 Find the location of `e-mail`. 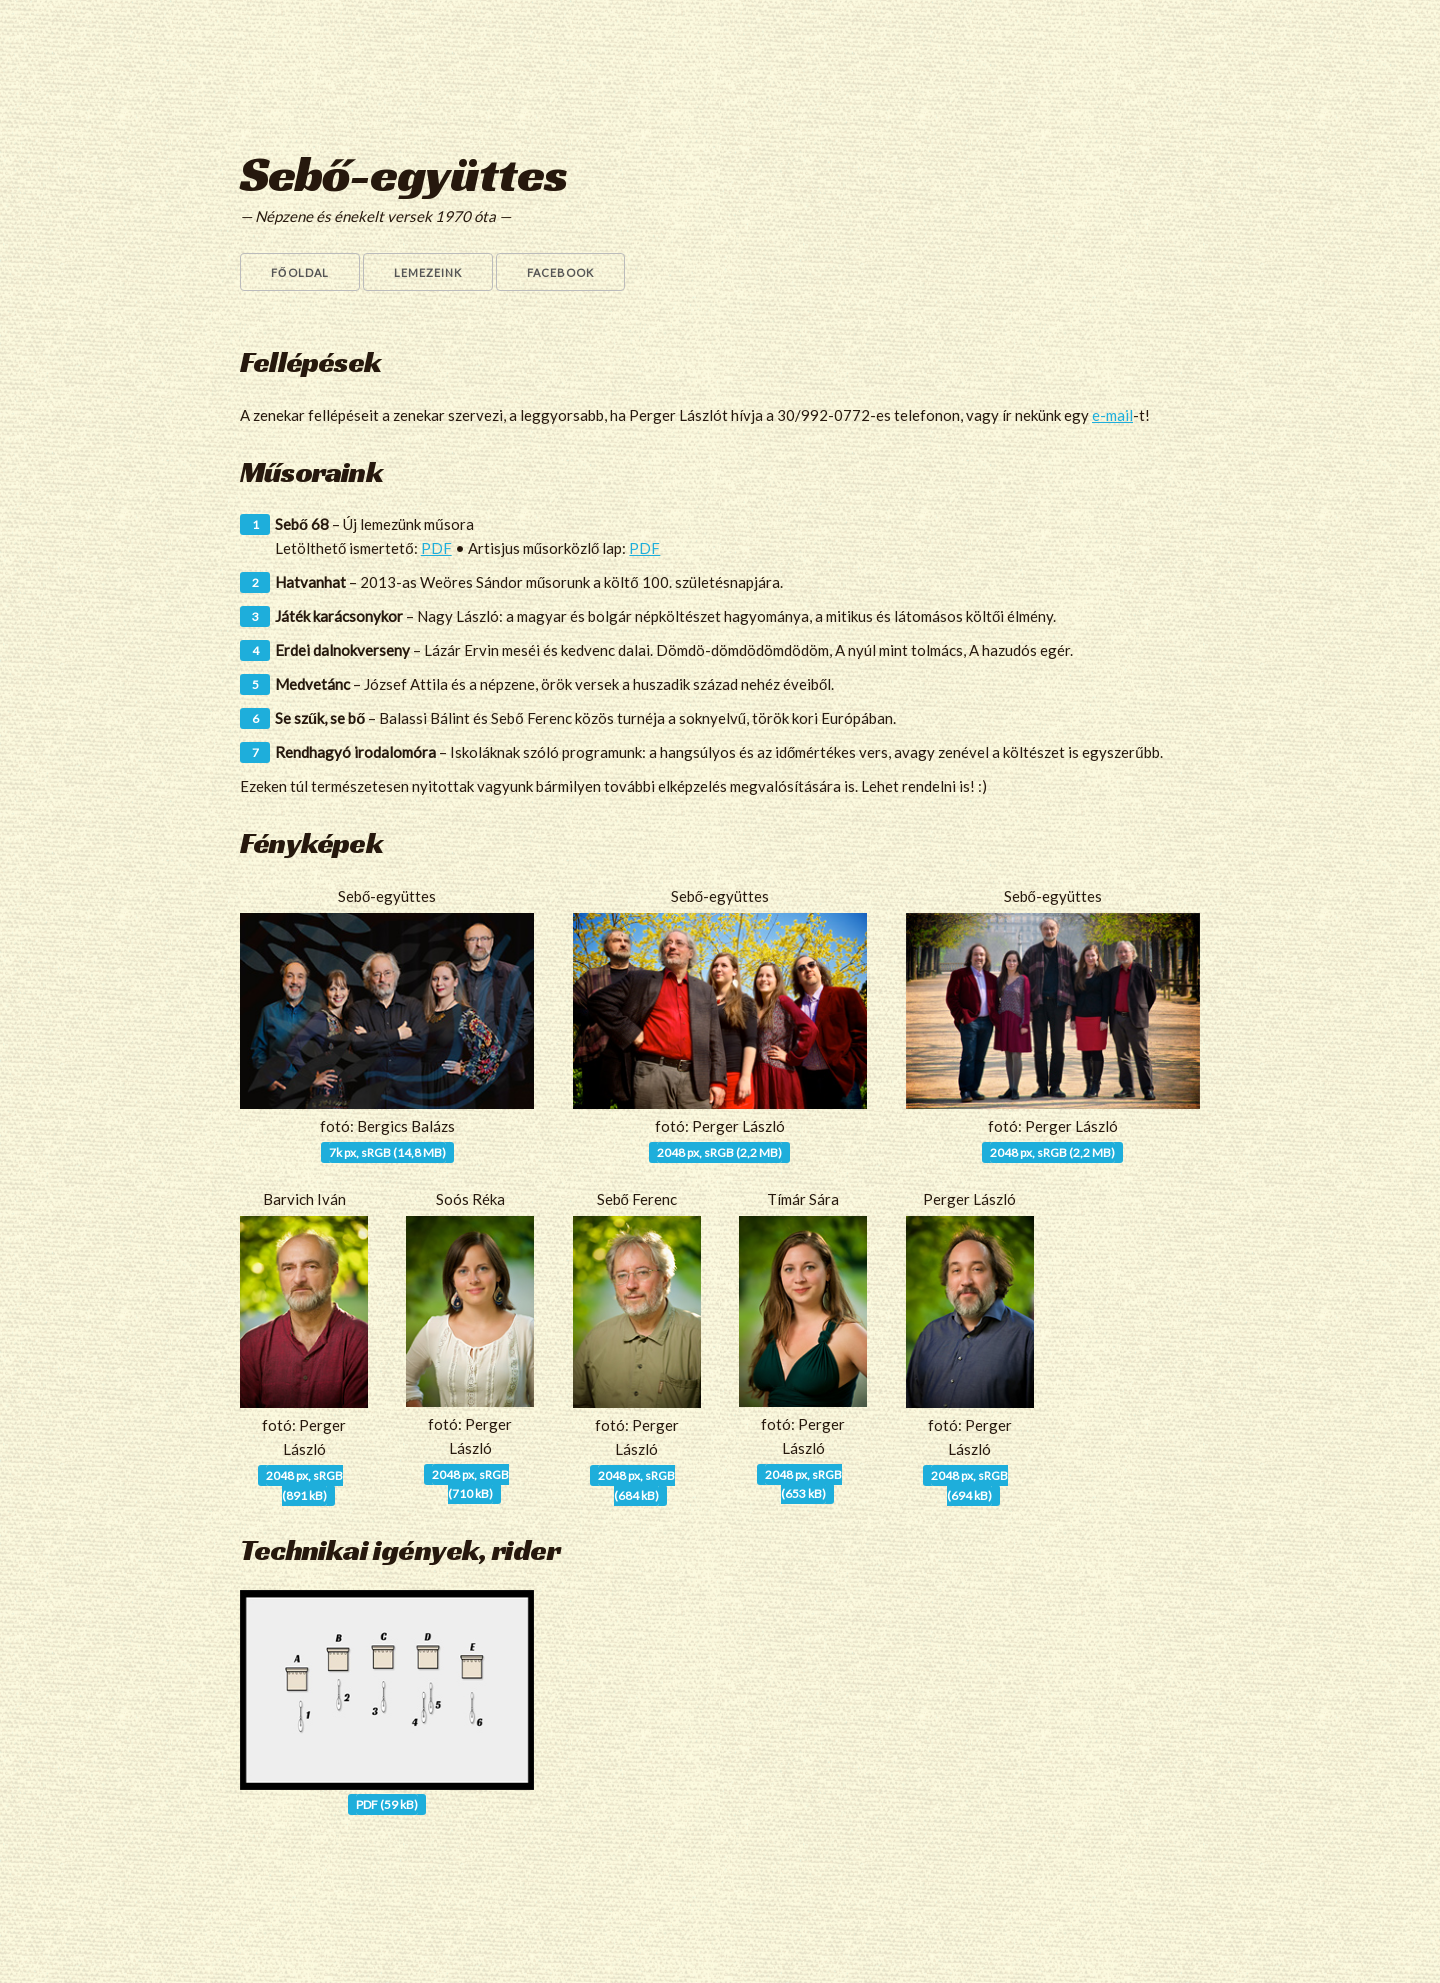

e-mail is located at coordinates (1112, 415).